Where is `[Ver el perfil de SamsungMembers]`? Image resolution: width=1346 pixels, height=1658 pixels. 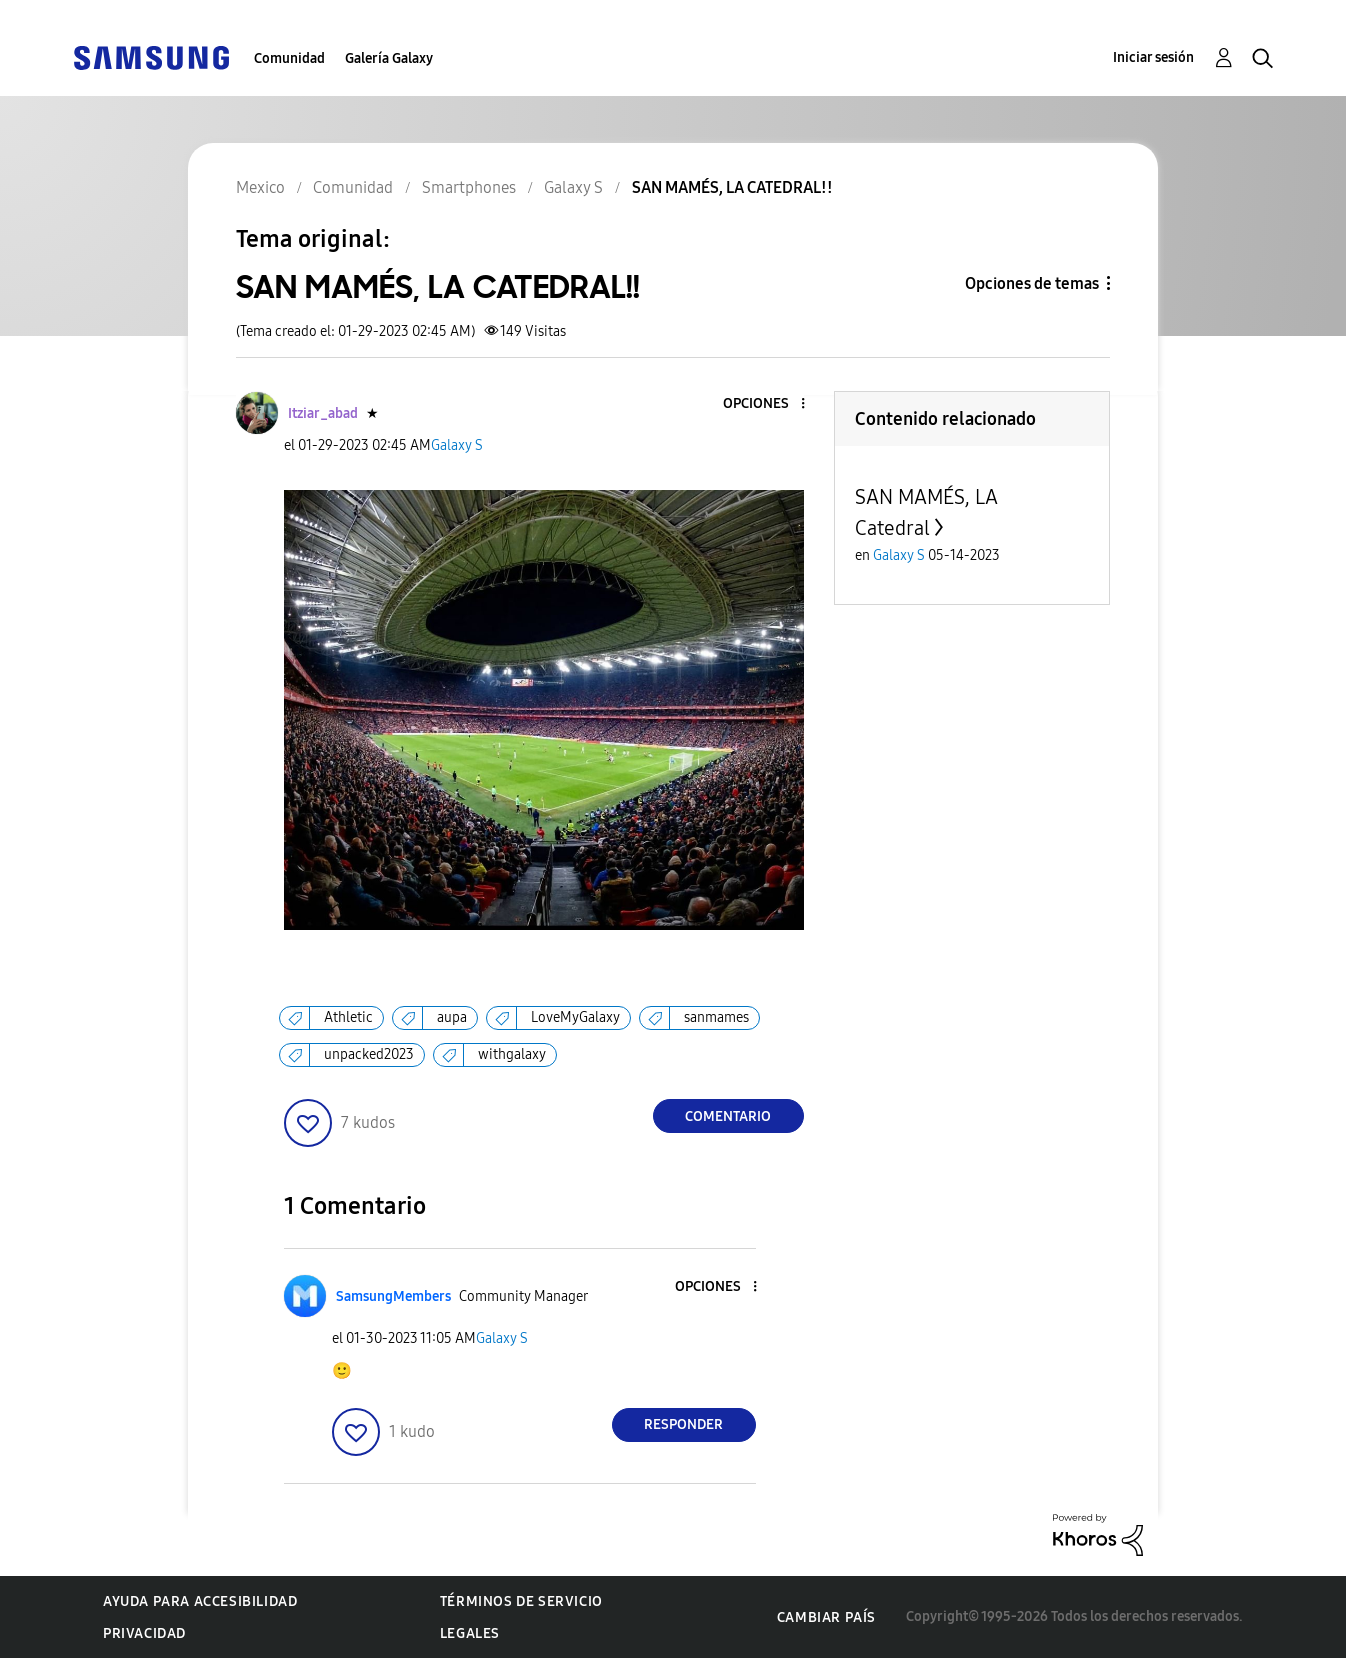
[Ver el perfil de SamsungMembers] is located at coordinates (393, 1296).